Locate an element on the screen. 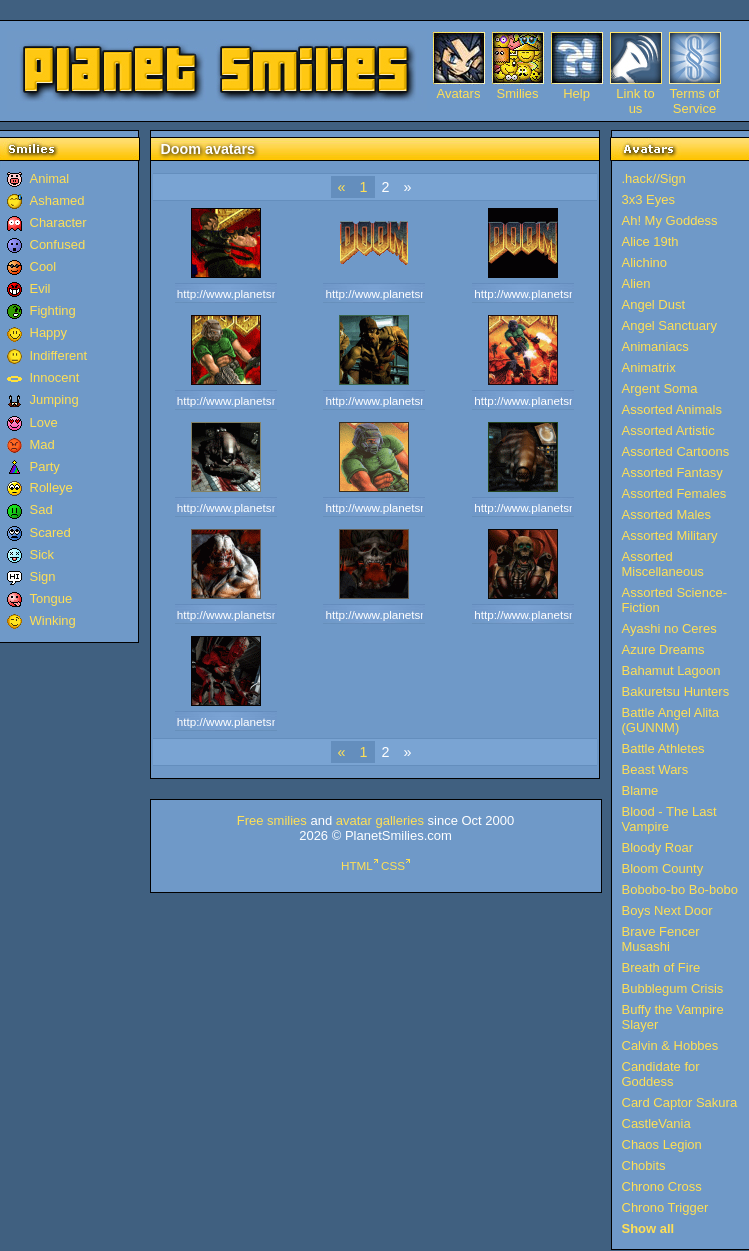  Fighting is located at coordinates (53, 310).